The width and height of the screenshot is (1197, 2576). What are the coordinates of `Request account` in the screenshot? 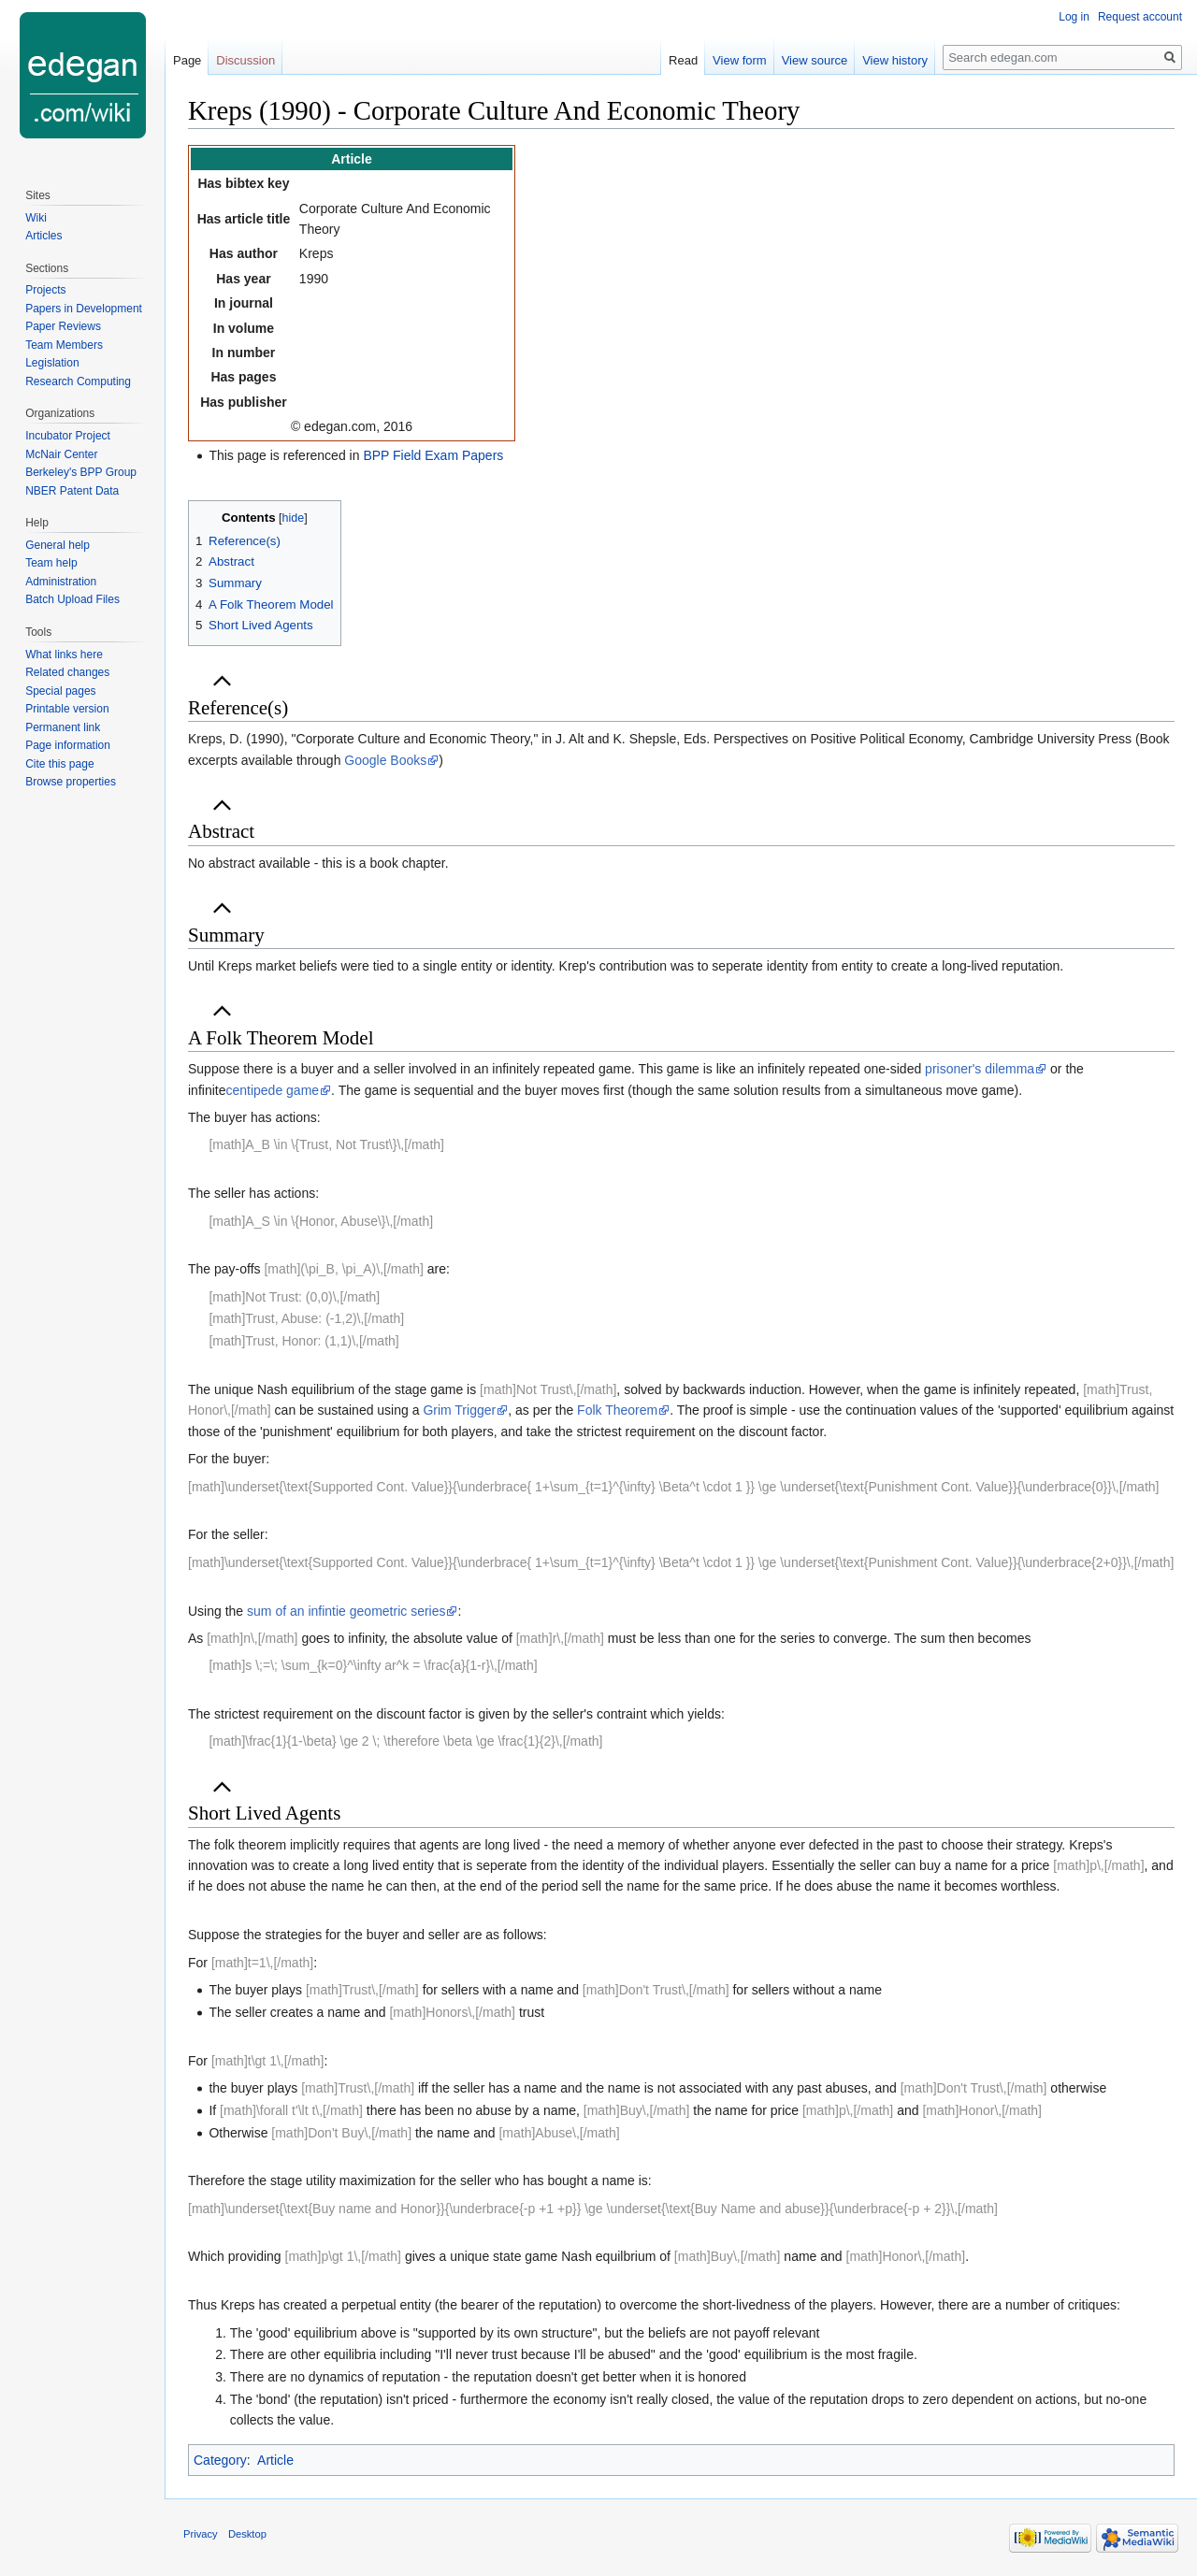 It's located at (1140, 16).